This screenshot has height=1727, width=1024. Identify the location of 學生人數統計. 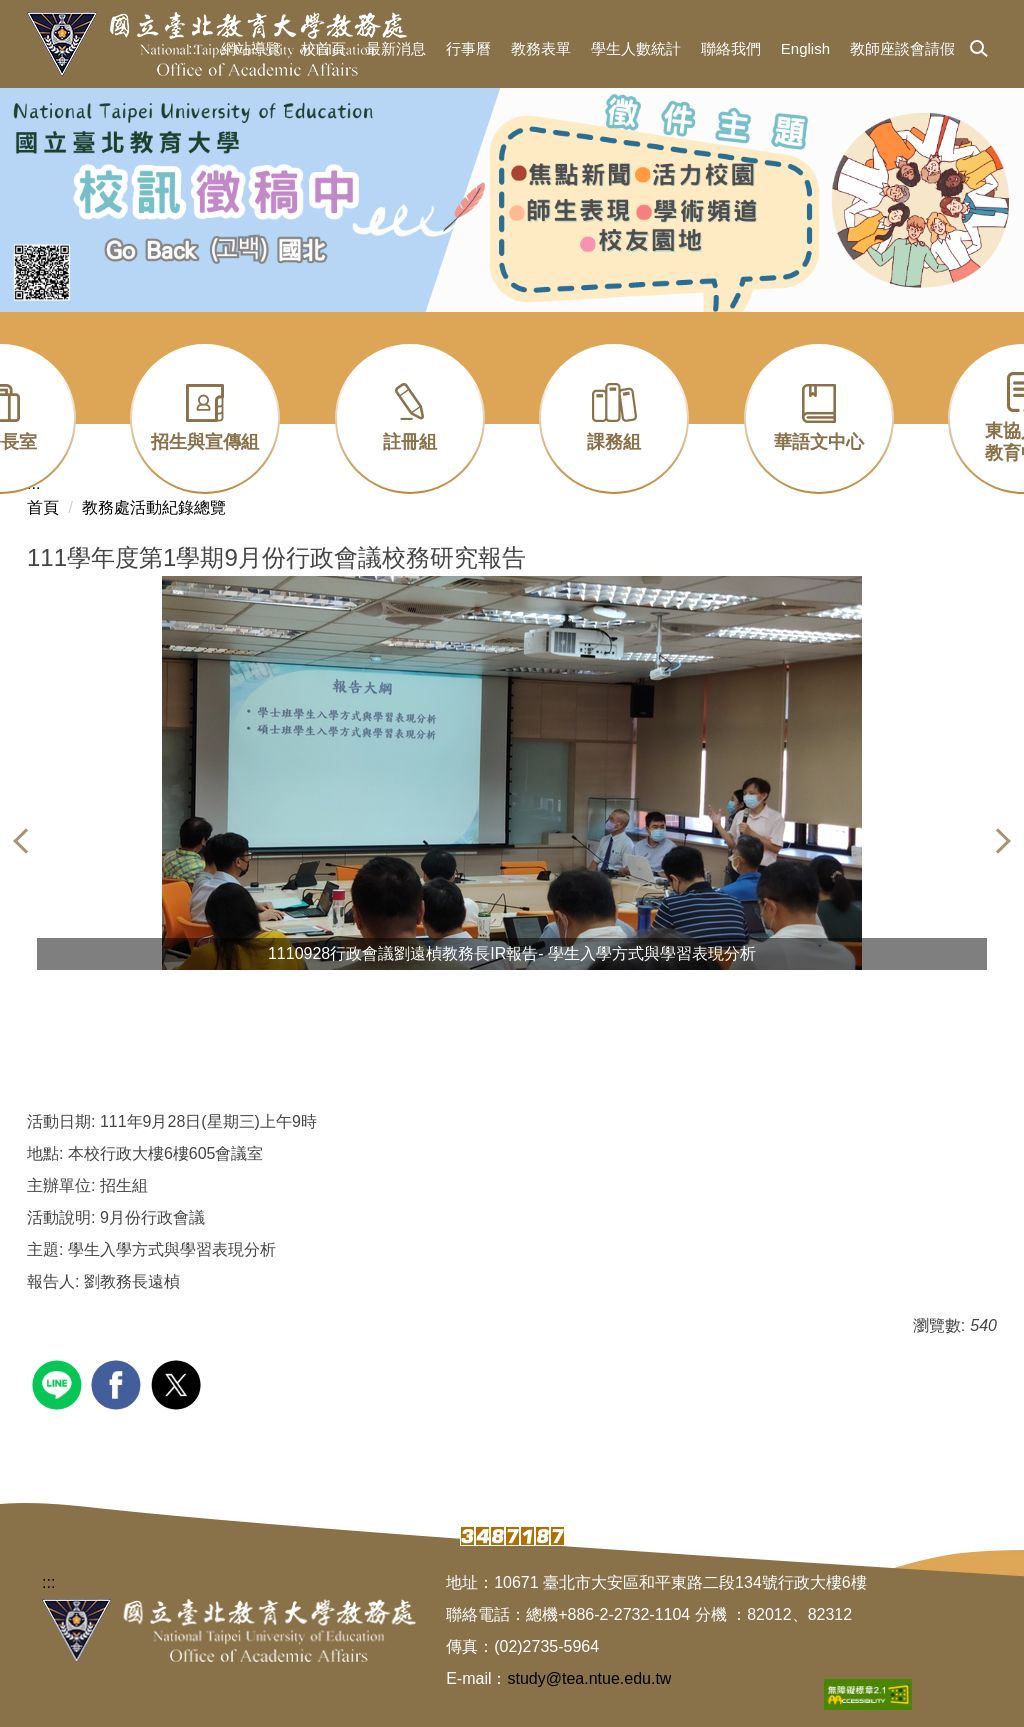
(636, 48).